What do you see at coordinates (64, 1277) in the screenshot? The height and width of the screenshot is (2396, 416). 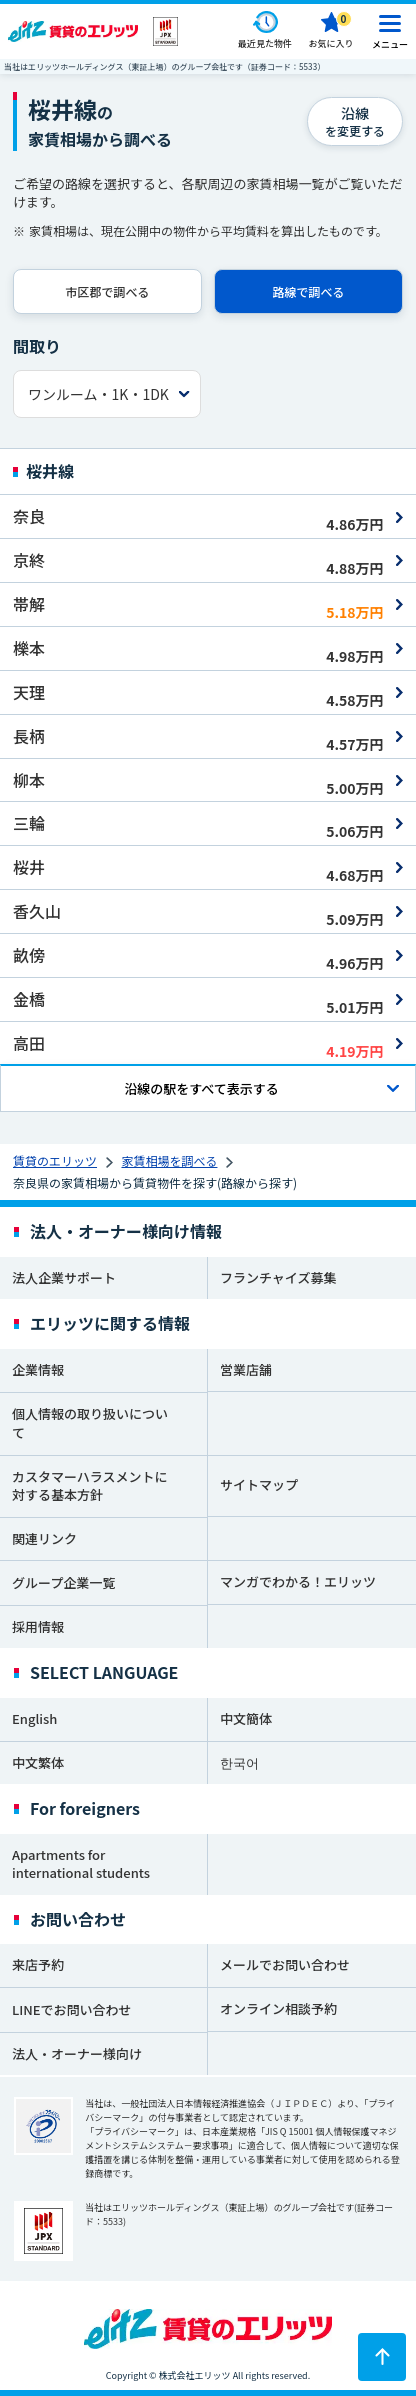 I see `法人企業サポート` at bounding box center [64, 1277].